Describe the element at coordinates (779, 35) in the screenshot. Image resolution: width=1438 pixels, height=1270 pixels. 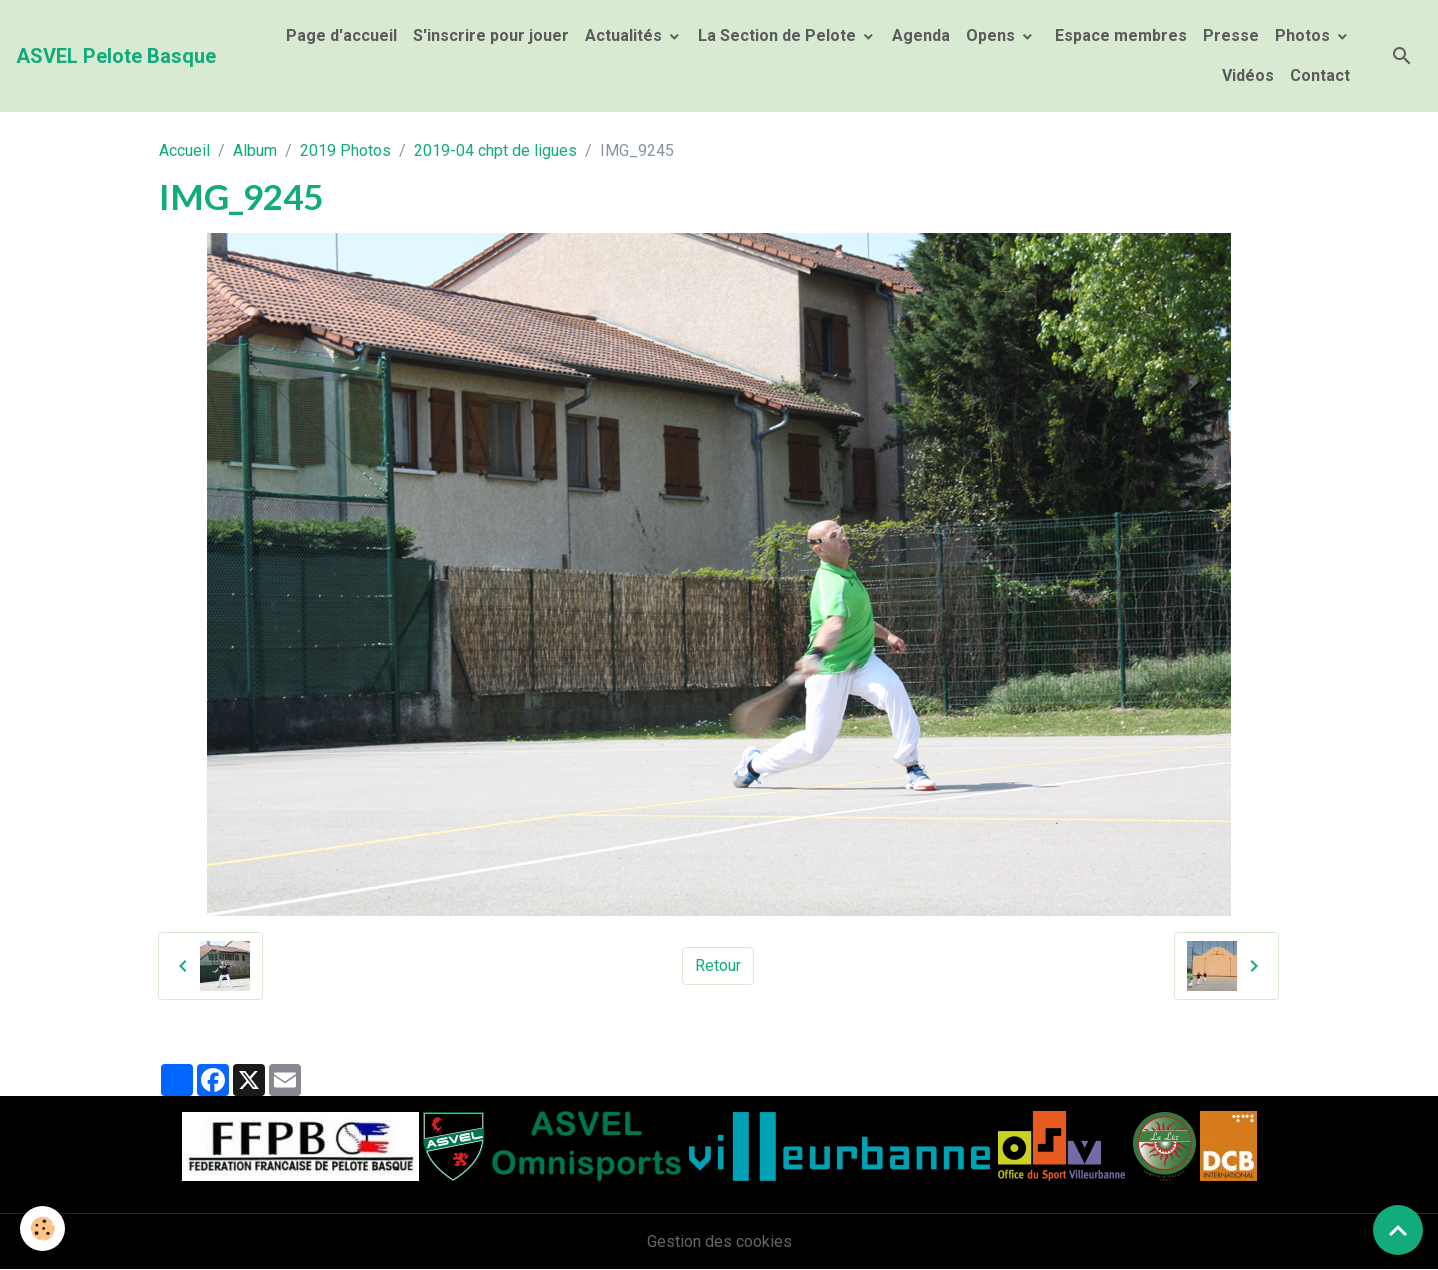
I see `La Section de Pelote` at that location.